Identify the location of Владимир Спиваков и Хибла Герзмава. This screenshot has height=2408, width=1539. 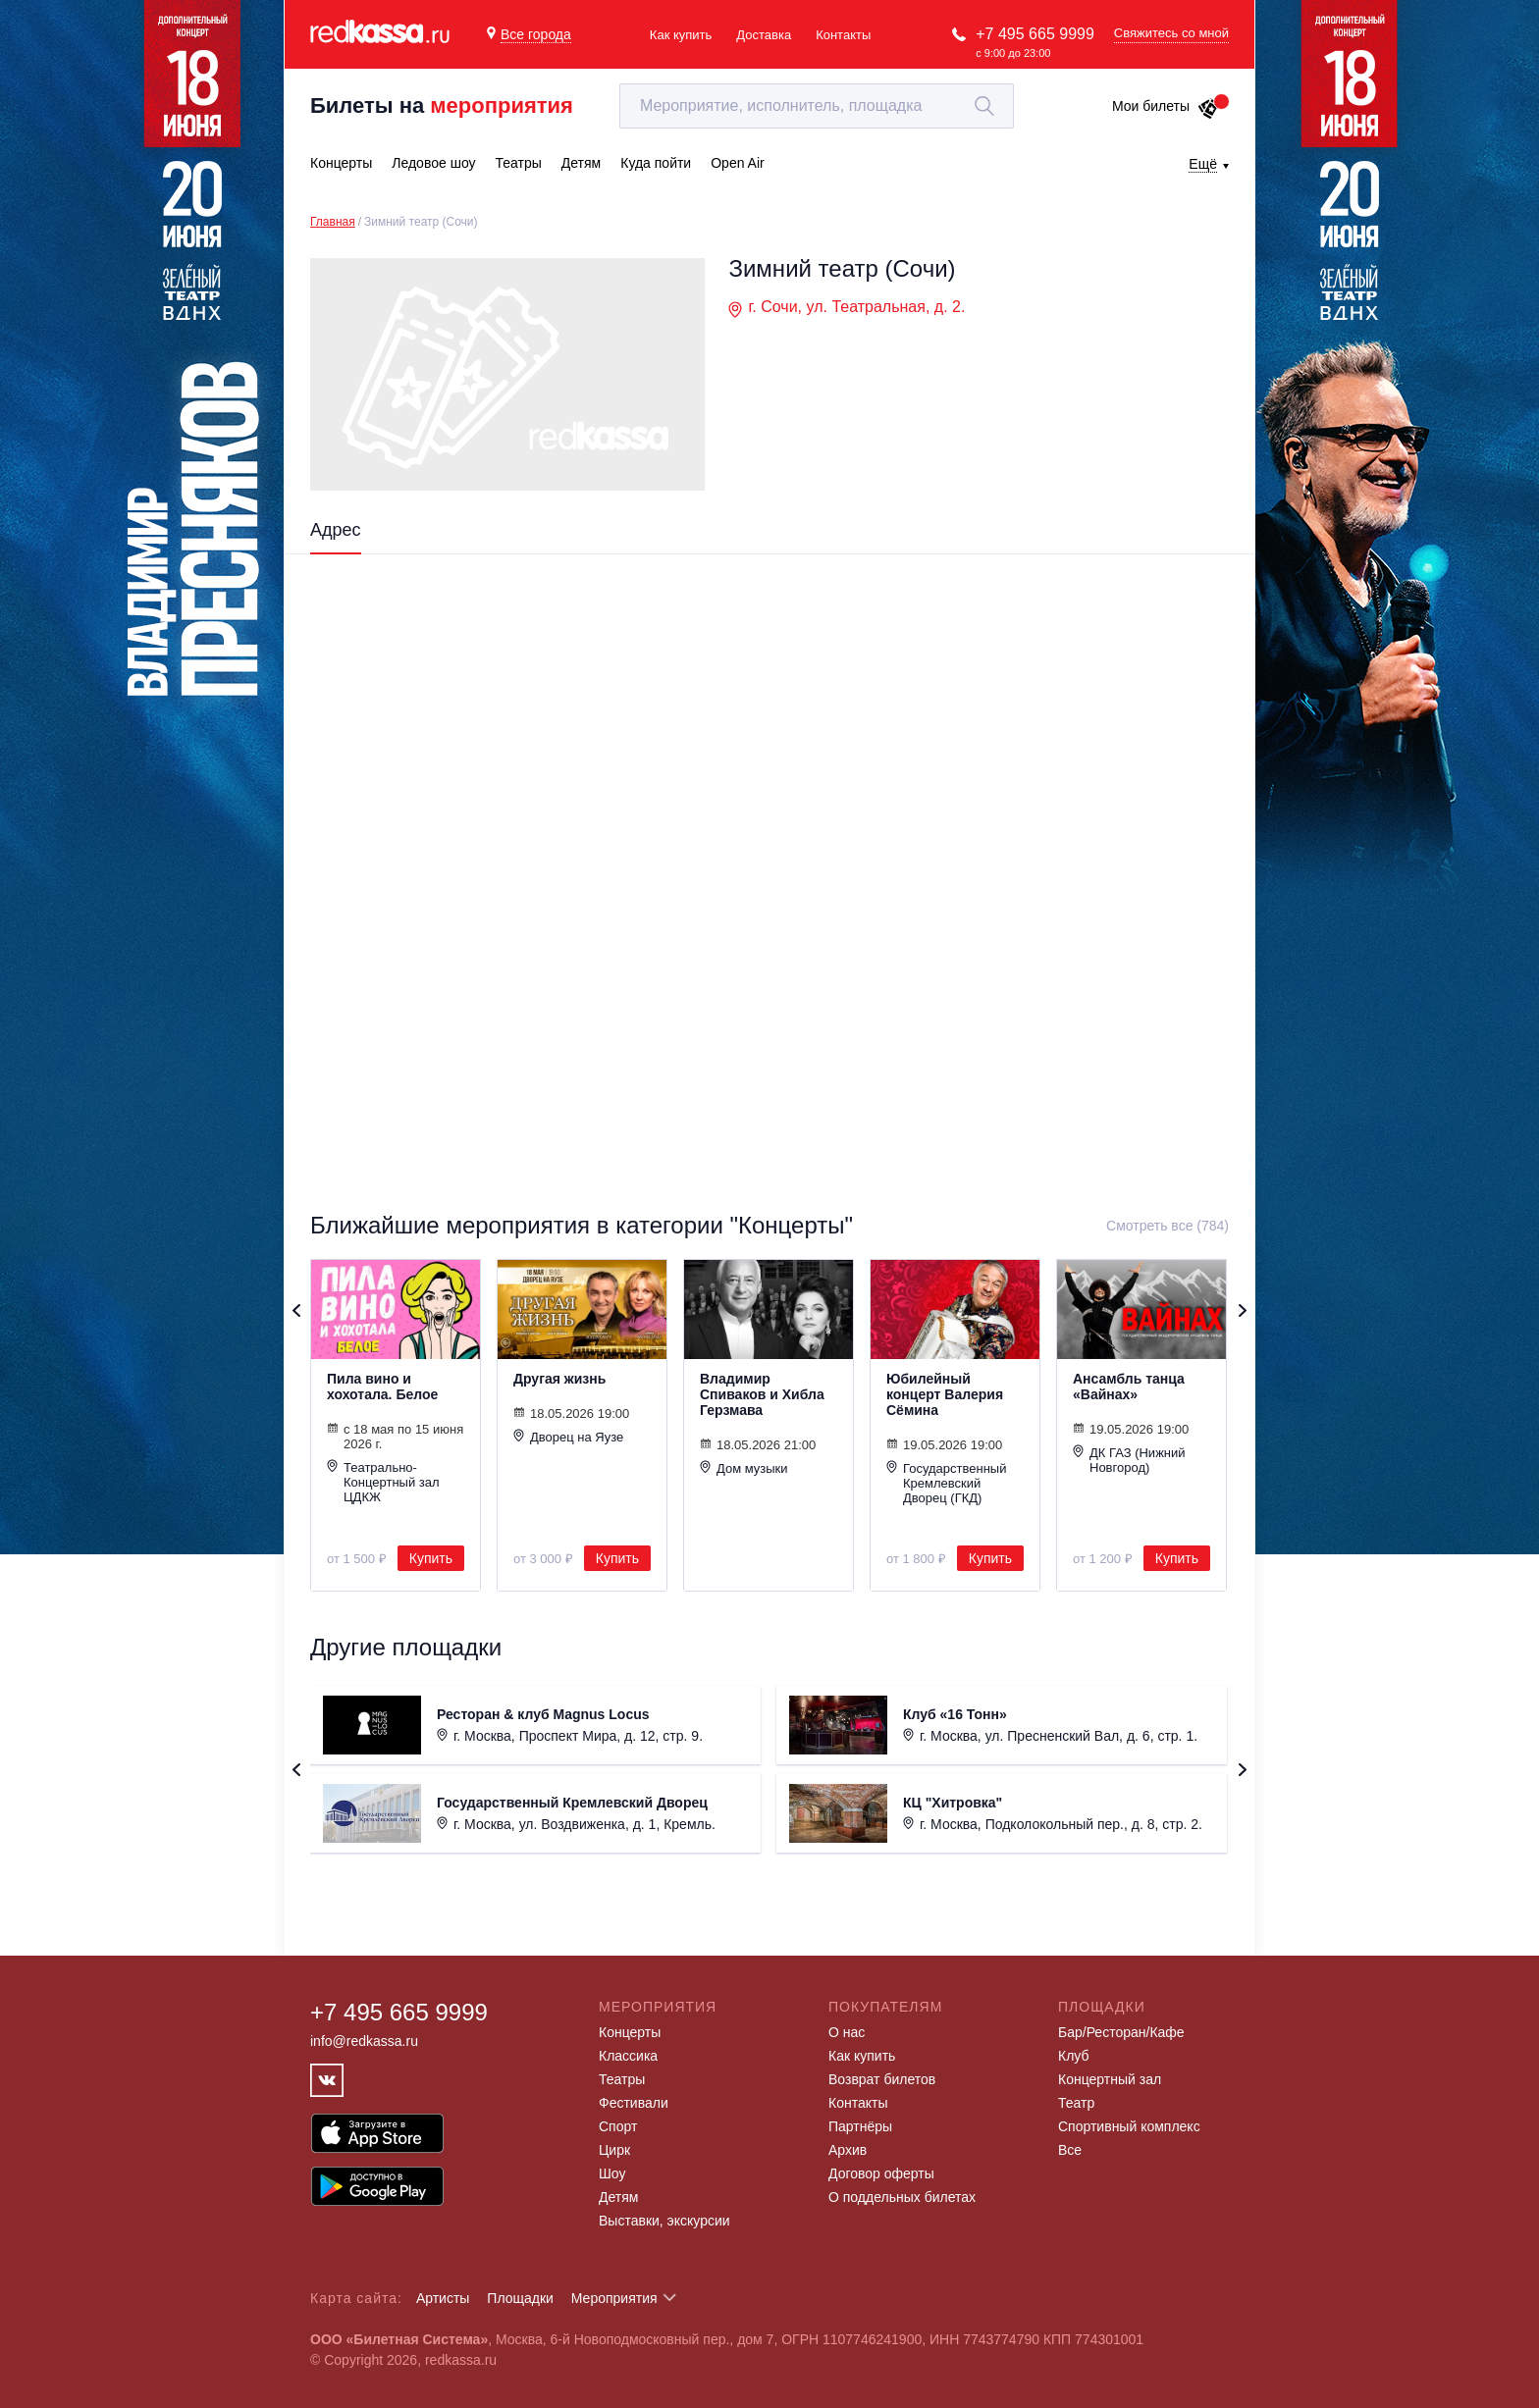
(762, 1394).